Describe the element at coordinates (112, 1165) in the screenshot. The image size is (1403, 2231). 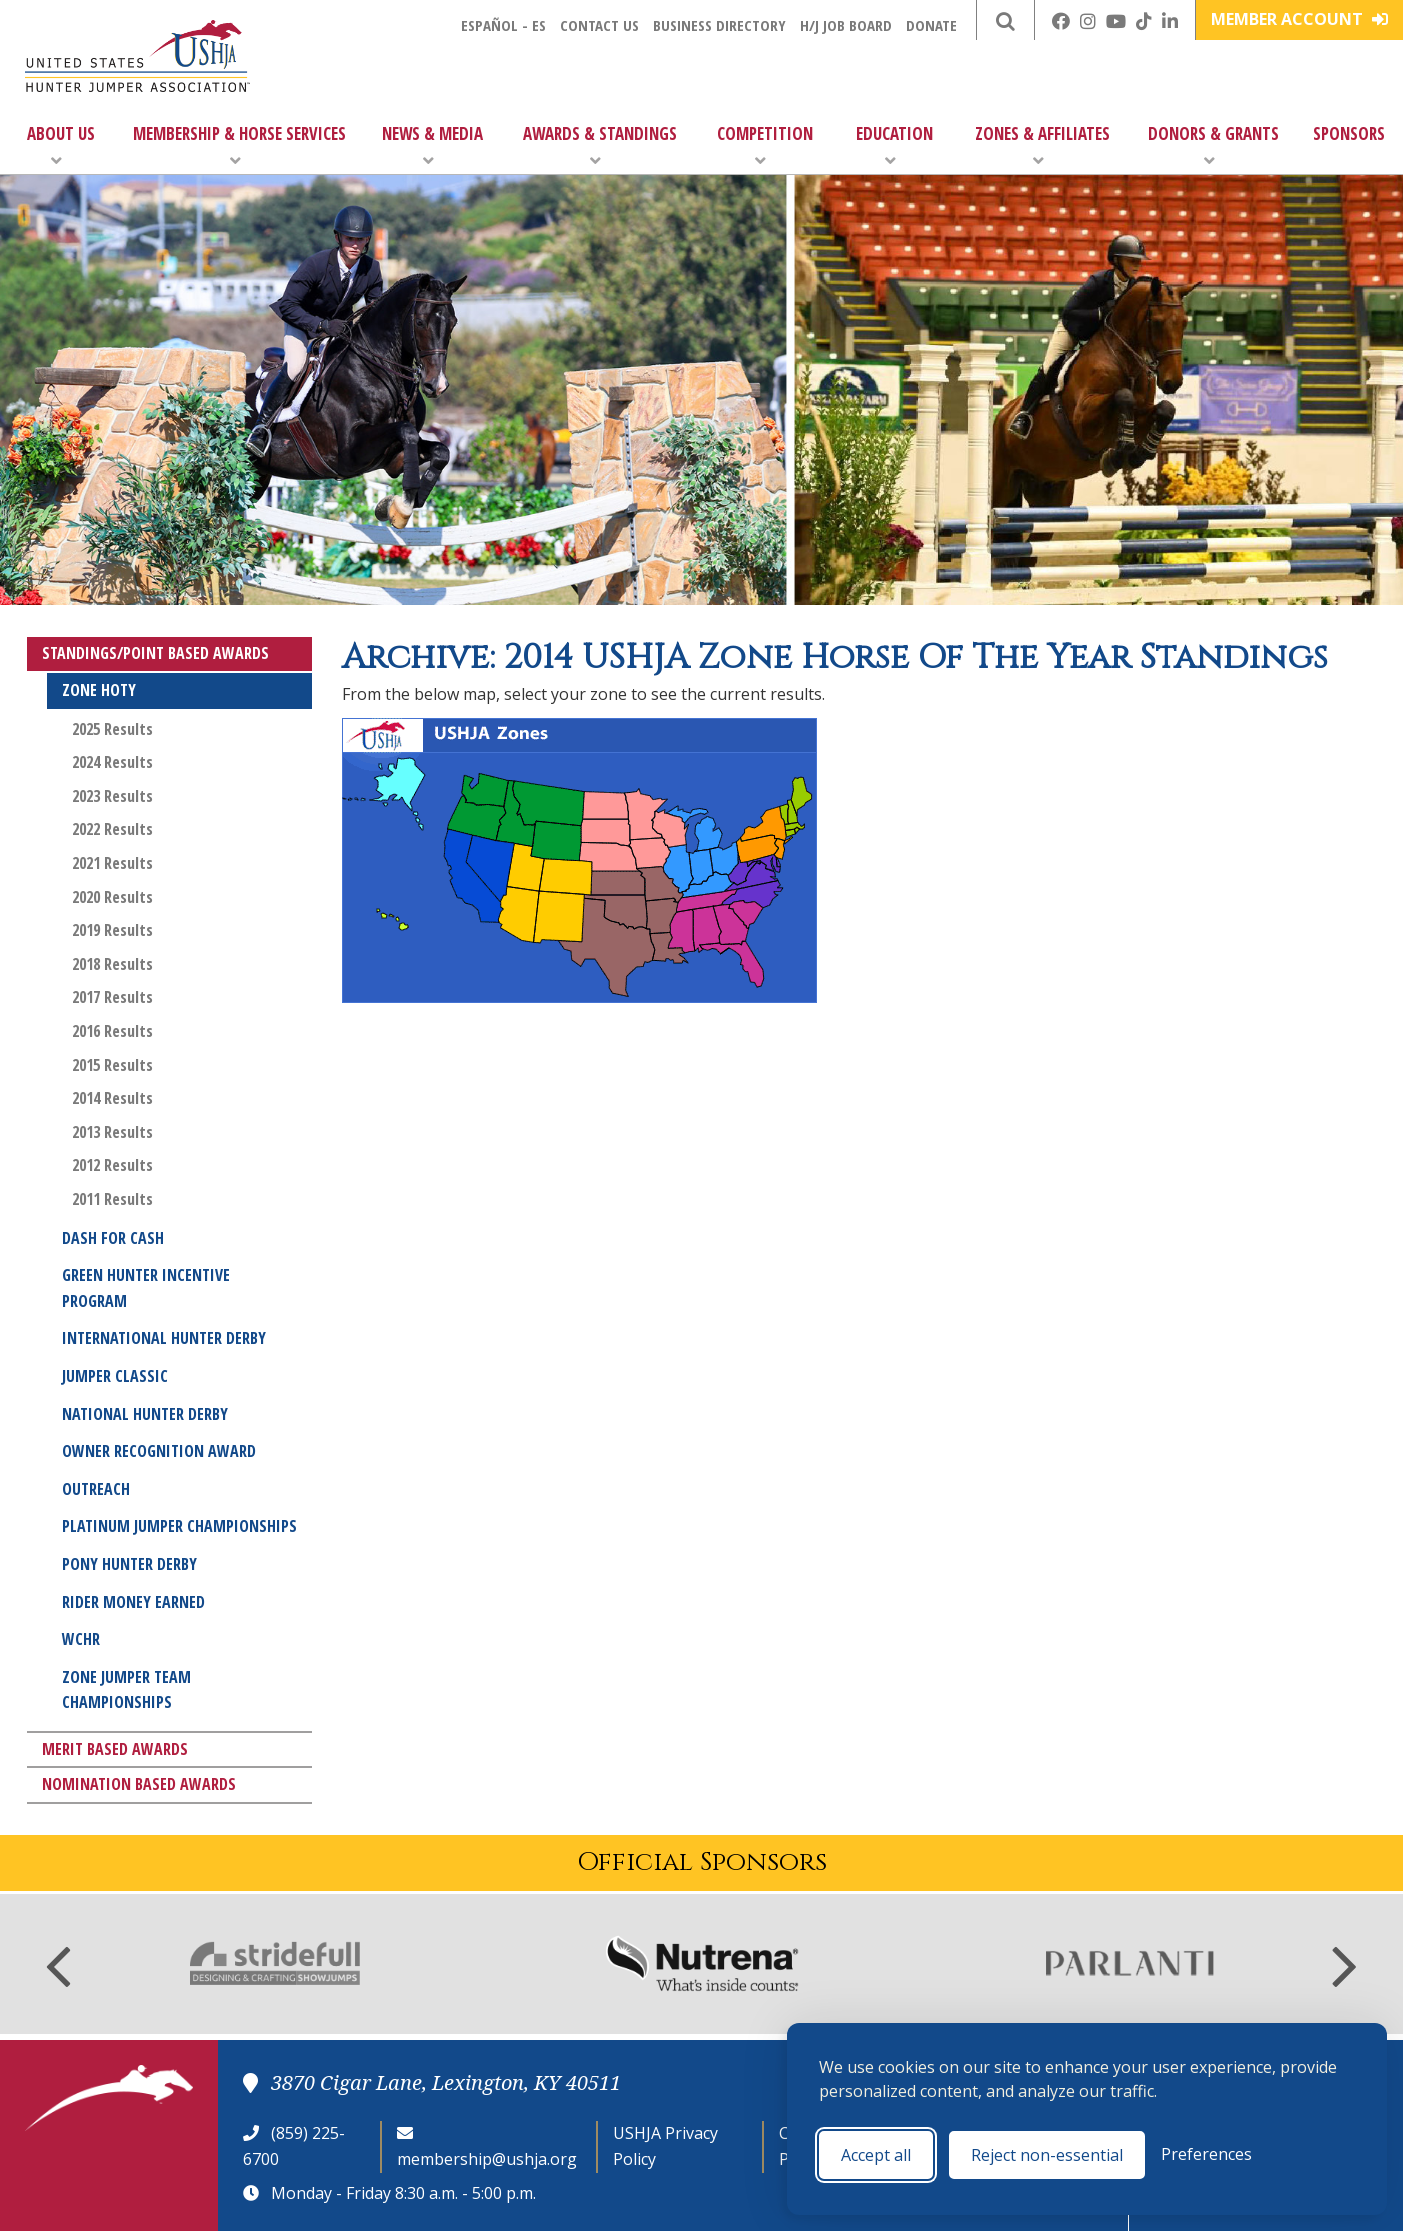
I see `2012 Results` at that location.